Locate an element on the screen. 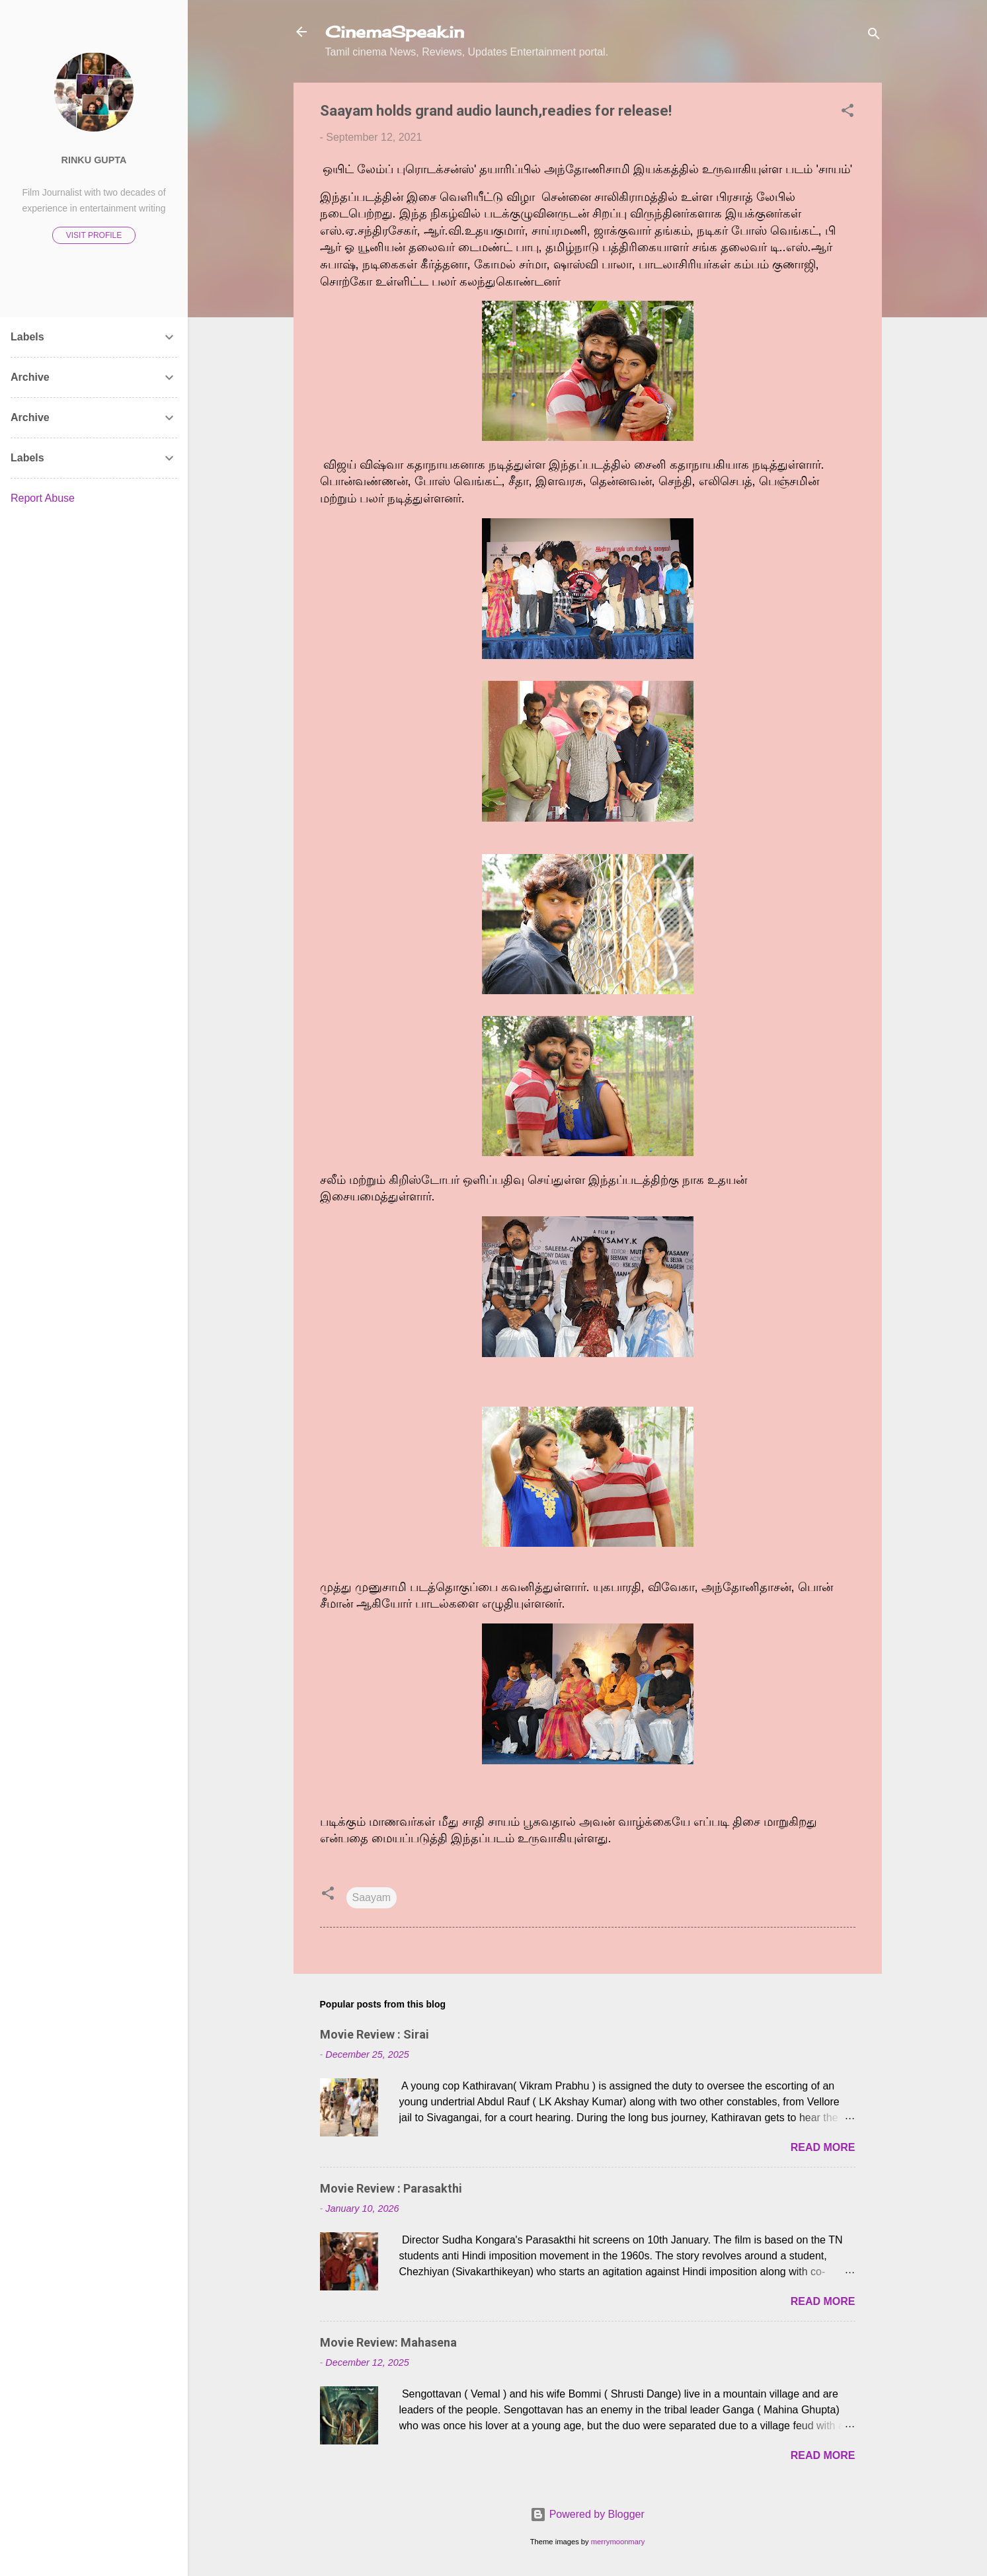 This screenshot has height=2576, width=987. Movie Review: Mahasena is located at coordinates (388, 2342).